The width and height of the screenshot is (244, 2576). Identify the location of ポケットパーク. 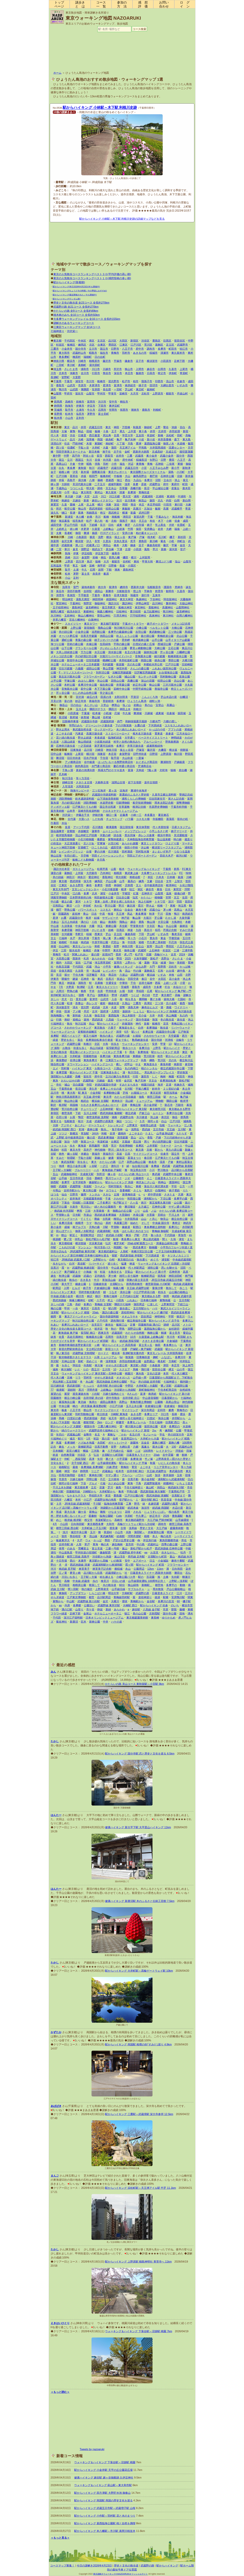
(117, 1442).